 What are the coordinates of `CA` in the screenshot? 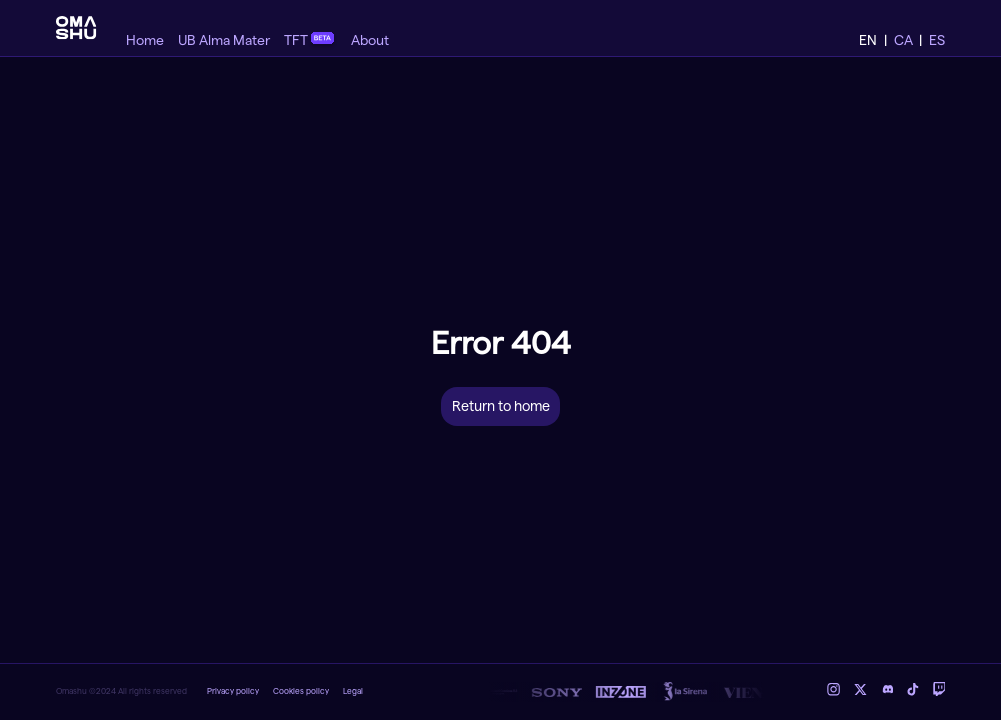 It's located at (903, 41).